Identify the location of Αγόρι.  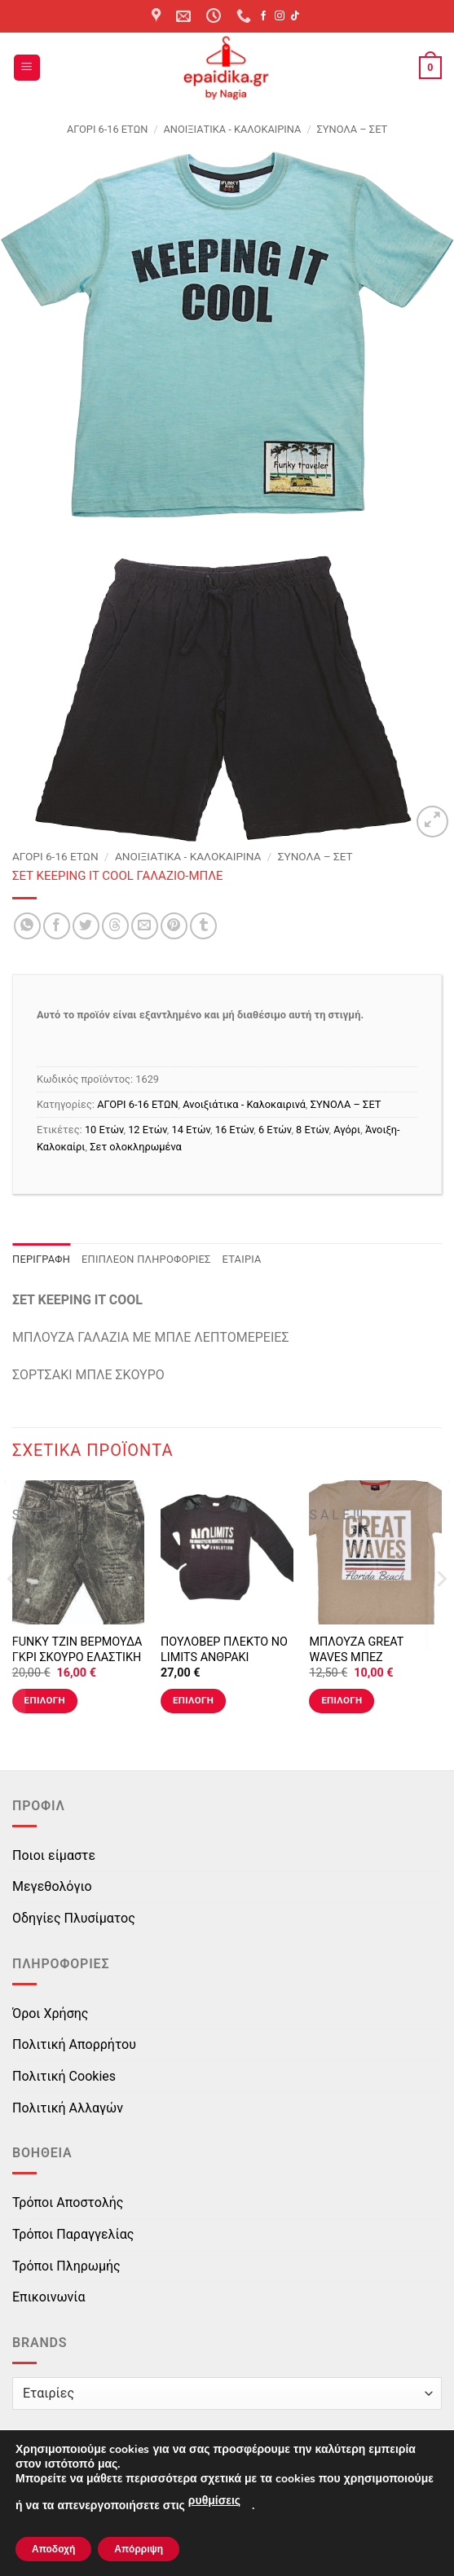
(346, 1129).